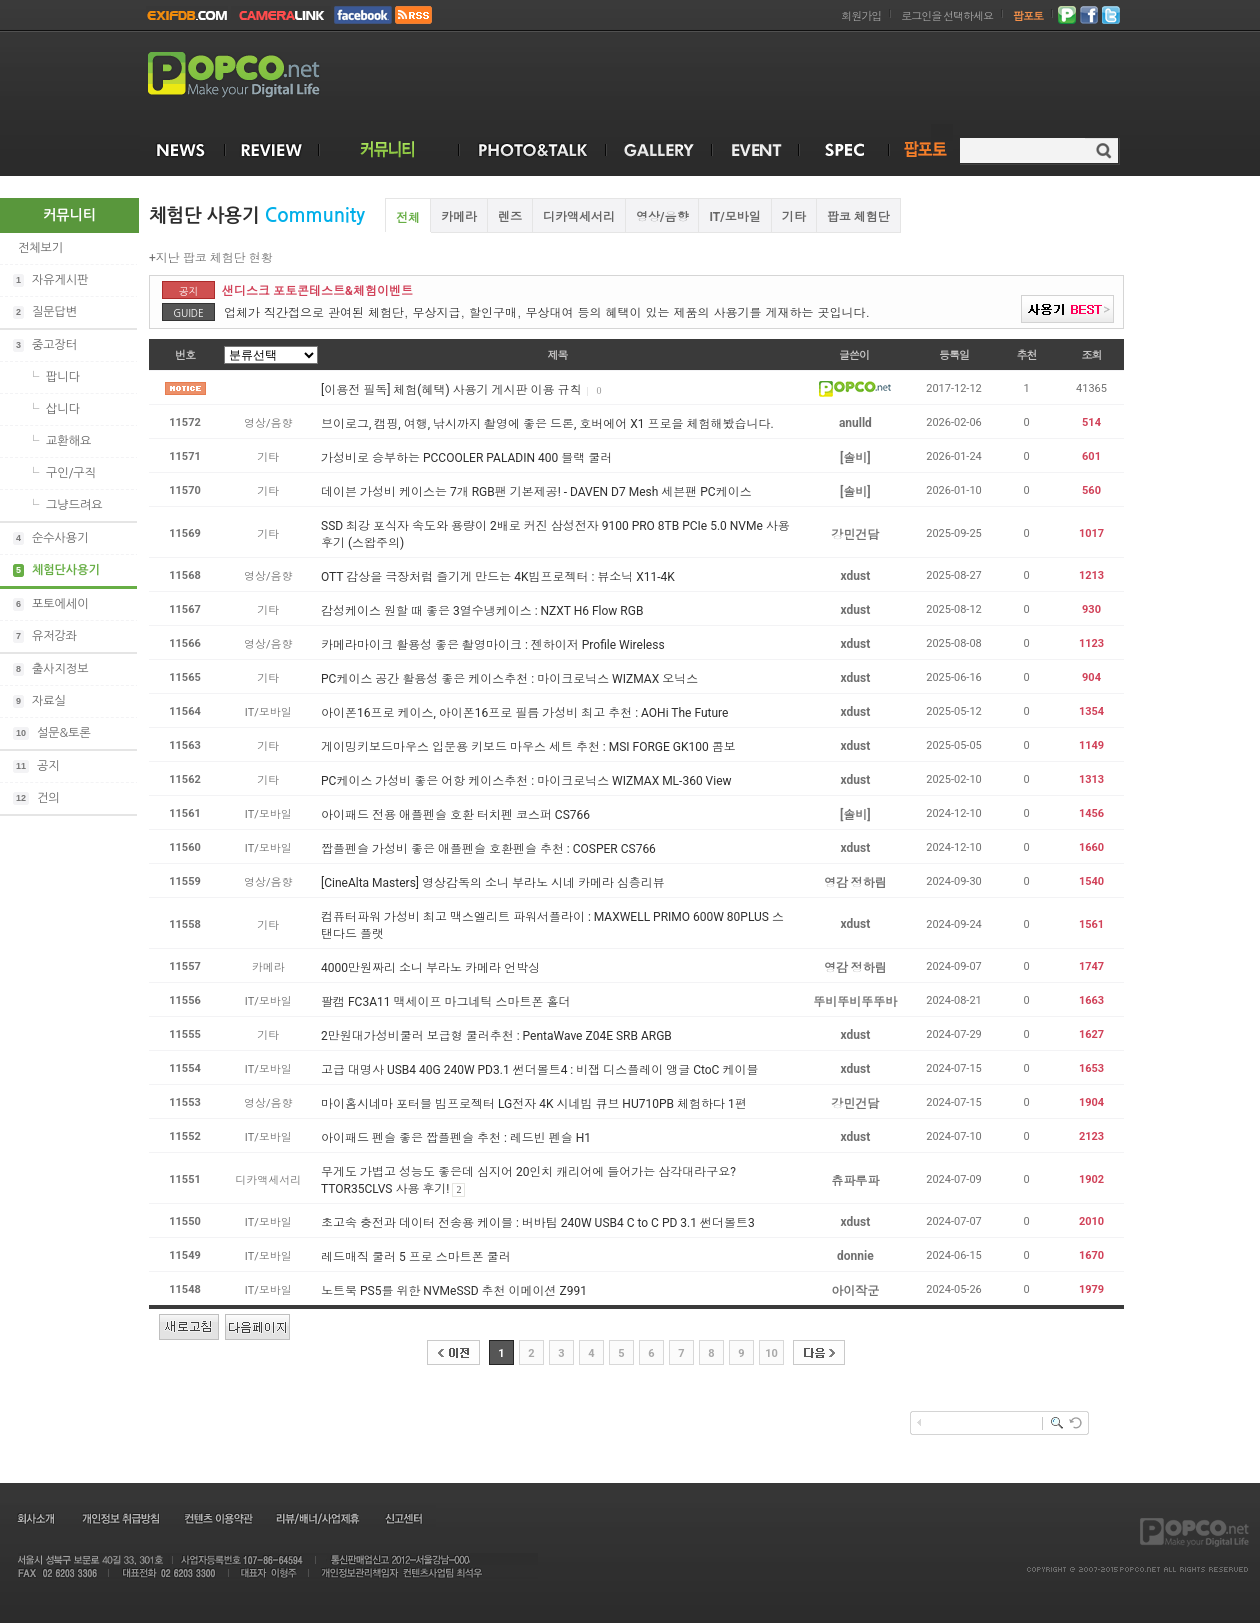  I want to click on 개인정보 취급방침, so click(120, 1518).